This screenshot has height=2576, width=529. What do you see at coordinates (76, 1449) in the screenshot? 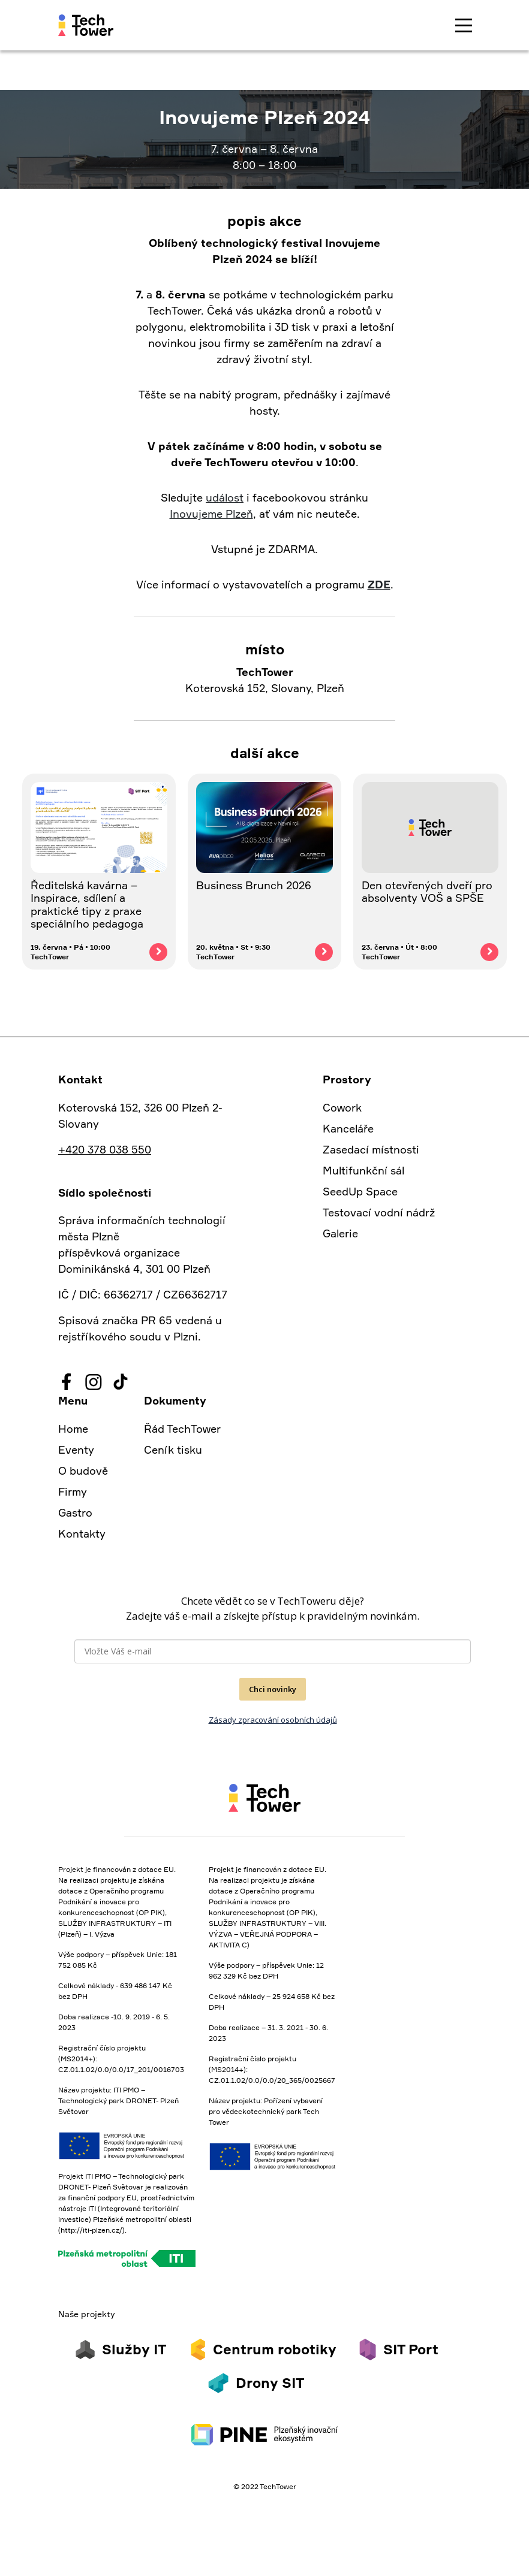
I see `Eventy` at bounding box center [76, 1449].